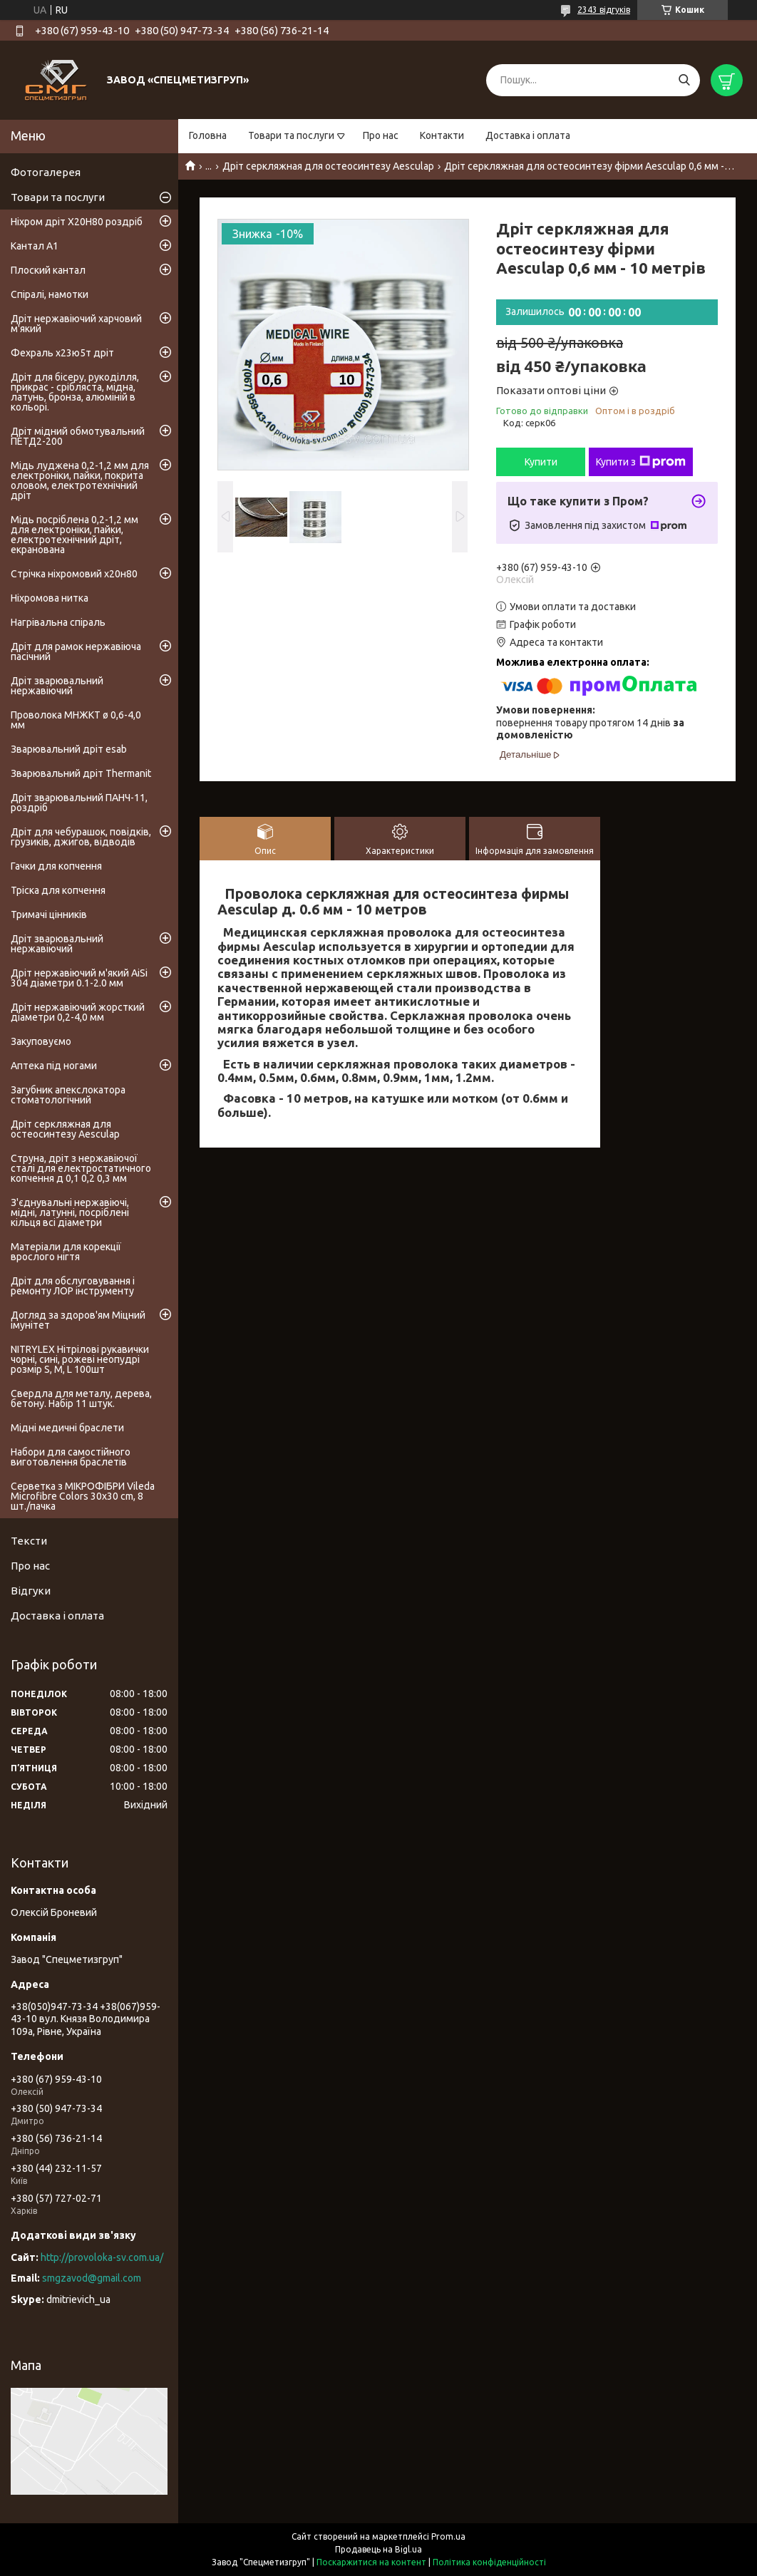 The image size is (757, 2576). I want to click on Закуповуємо, so click(41, 1041).